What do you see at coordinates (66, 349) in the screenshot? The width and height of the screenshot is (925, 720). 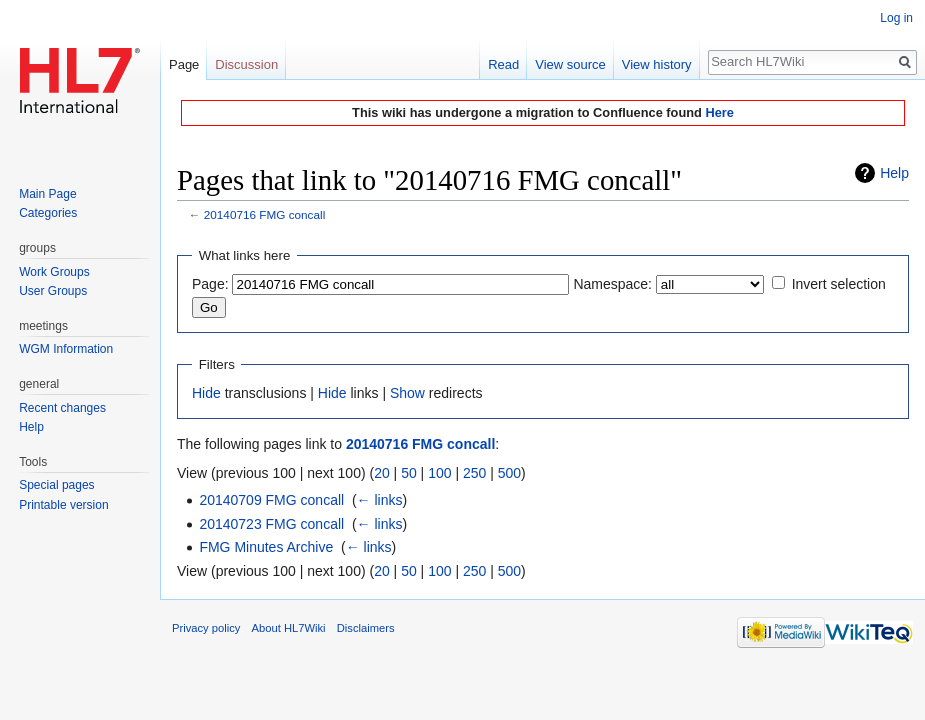 I see `WGM Information` at bounding box center [66, 349].